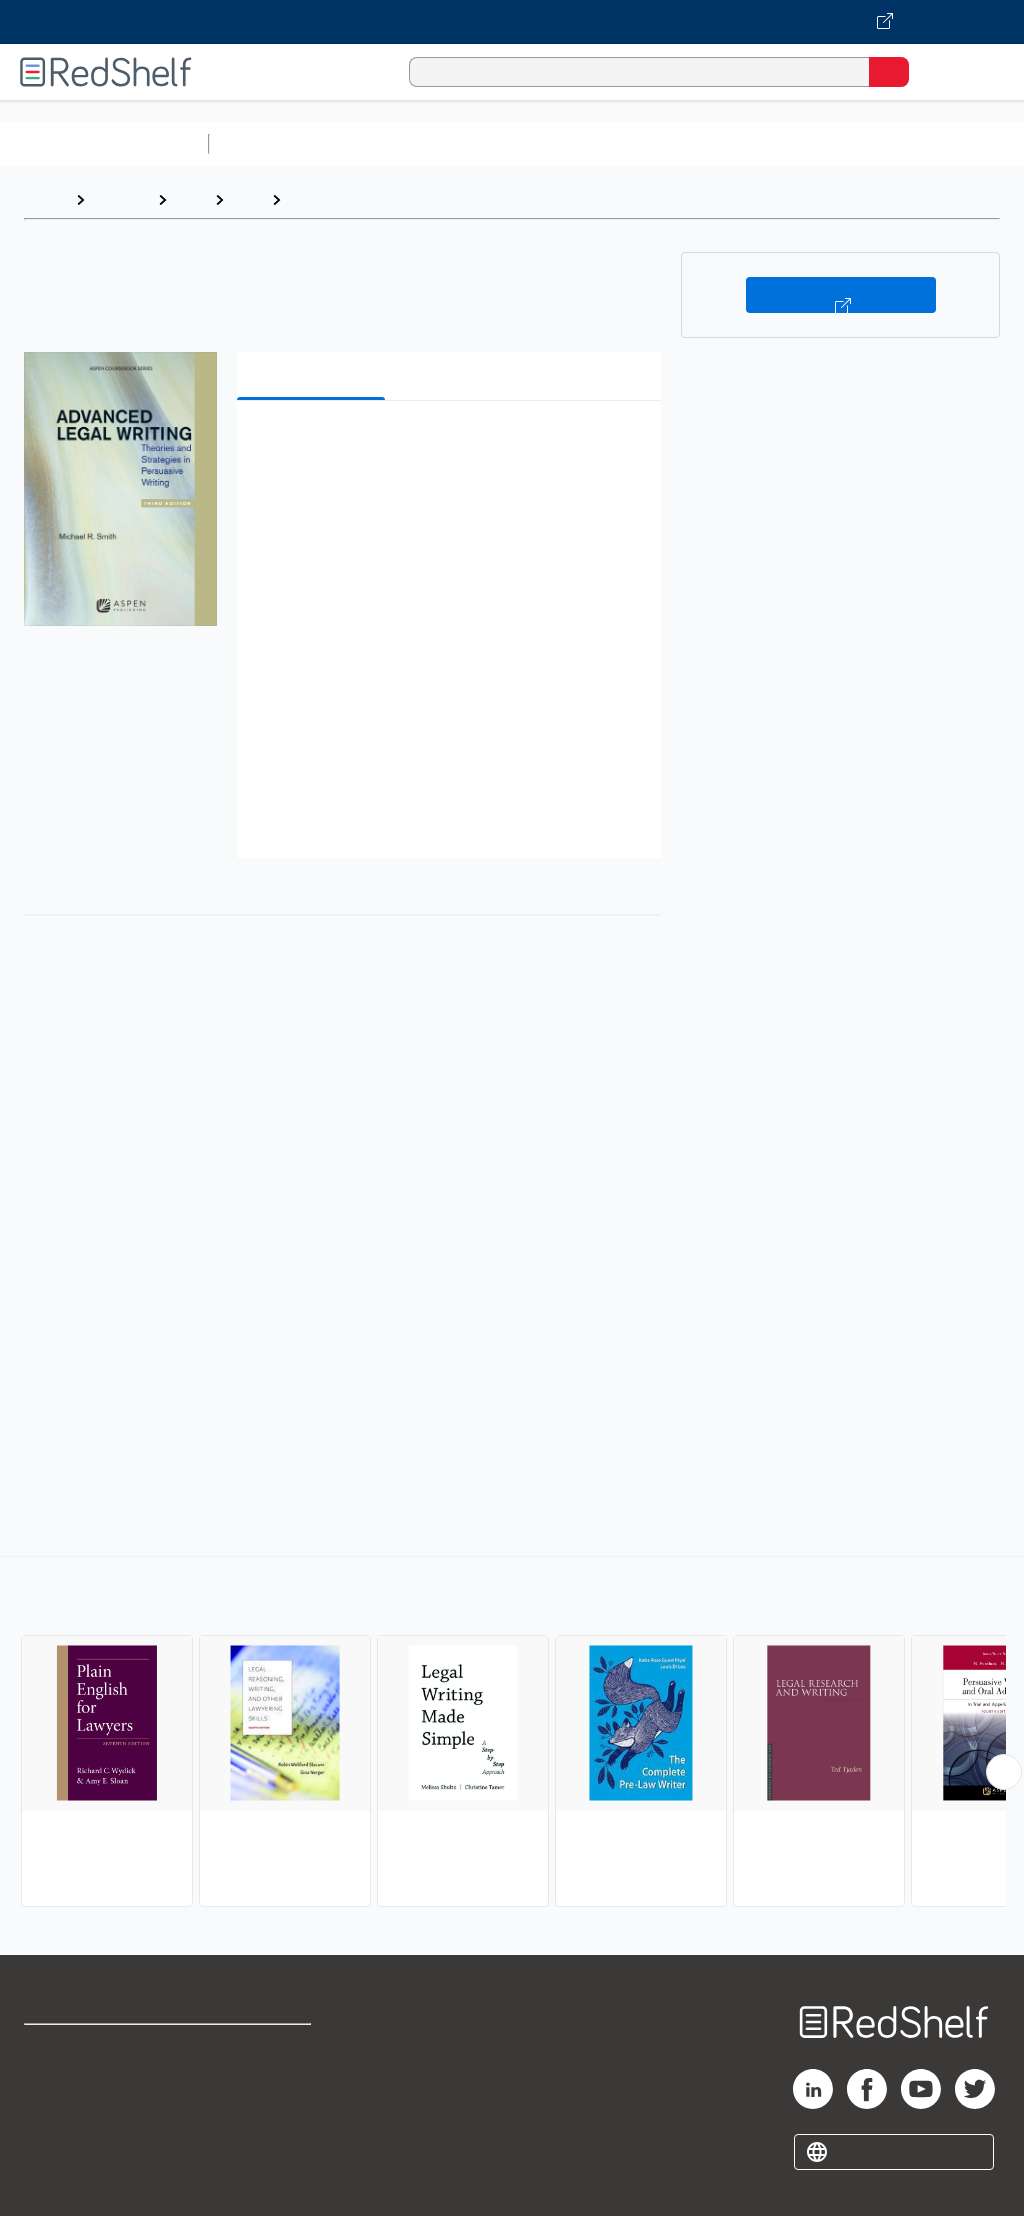  Describe the element at coordinates (51, 2092) in the screenshot. I see `Support` at that location.